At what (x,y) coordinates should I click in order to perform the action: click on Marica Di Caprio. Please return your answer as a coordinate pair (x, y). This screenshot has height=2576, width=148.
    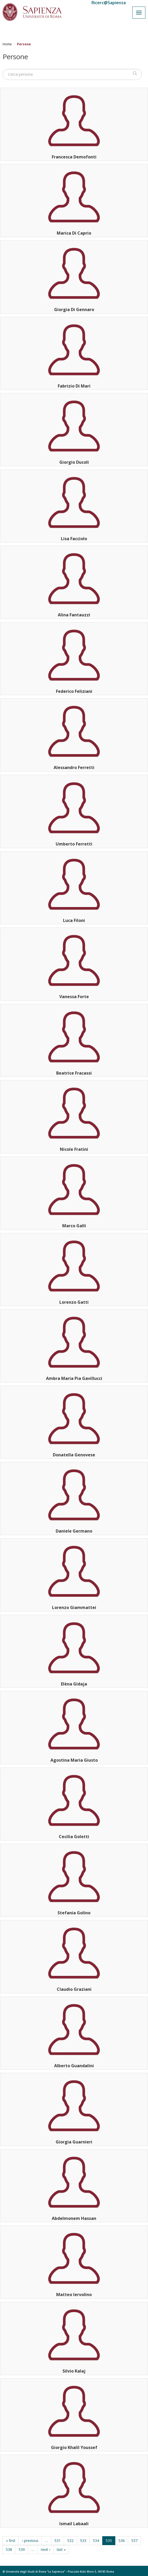
    Looking at the image, I should click on (74, 233).